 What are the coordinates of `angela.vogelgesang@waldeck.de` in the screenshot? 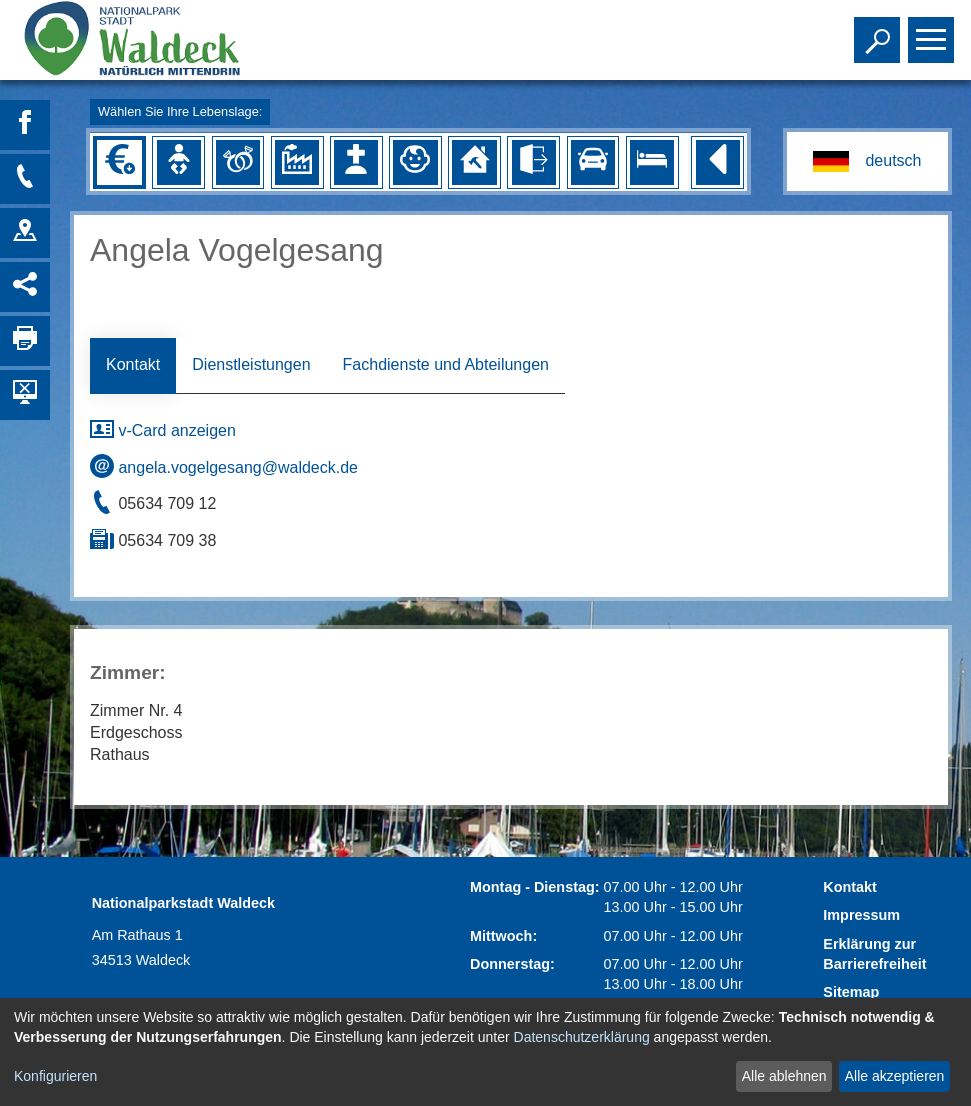 It's located at (224, 467).